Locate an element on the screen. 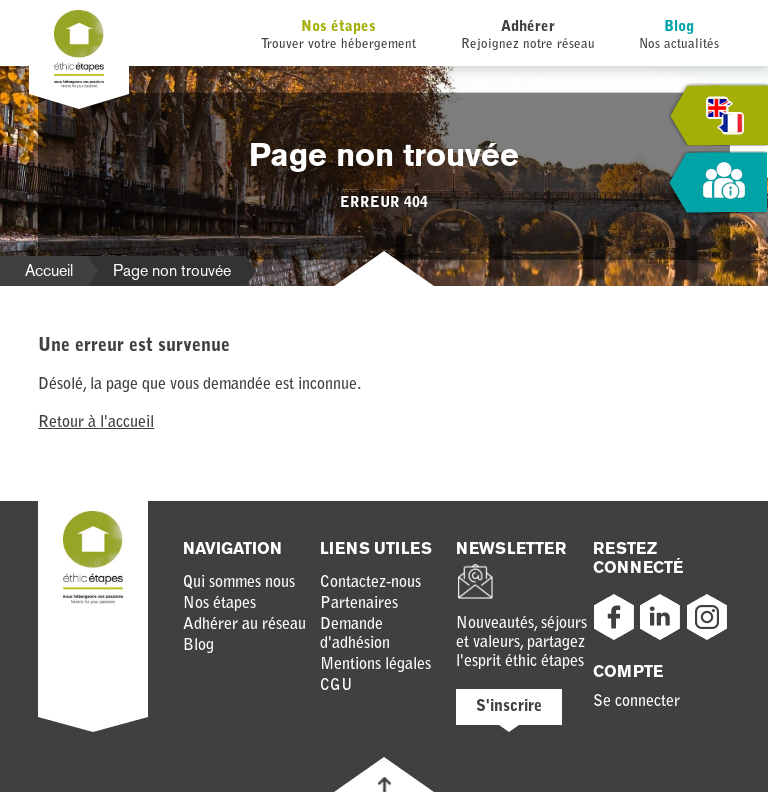 Image resolution: width=768 pixels, height=792 pixels. Adhérer au réseau is located at coordinates (244, 625).